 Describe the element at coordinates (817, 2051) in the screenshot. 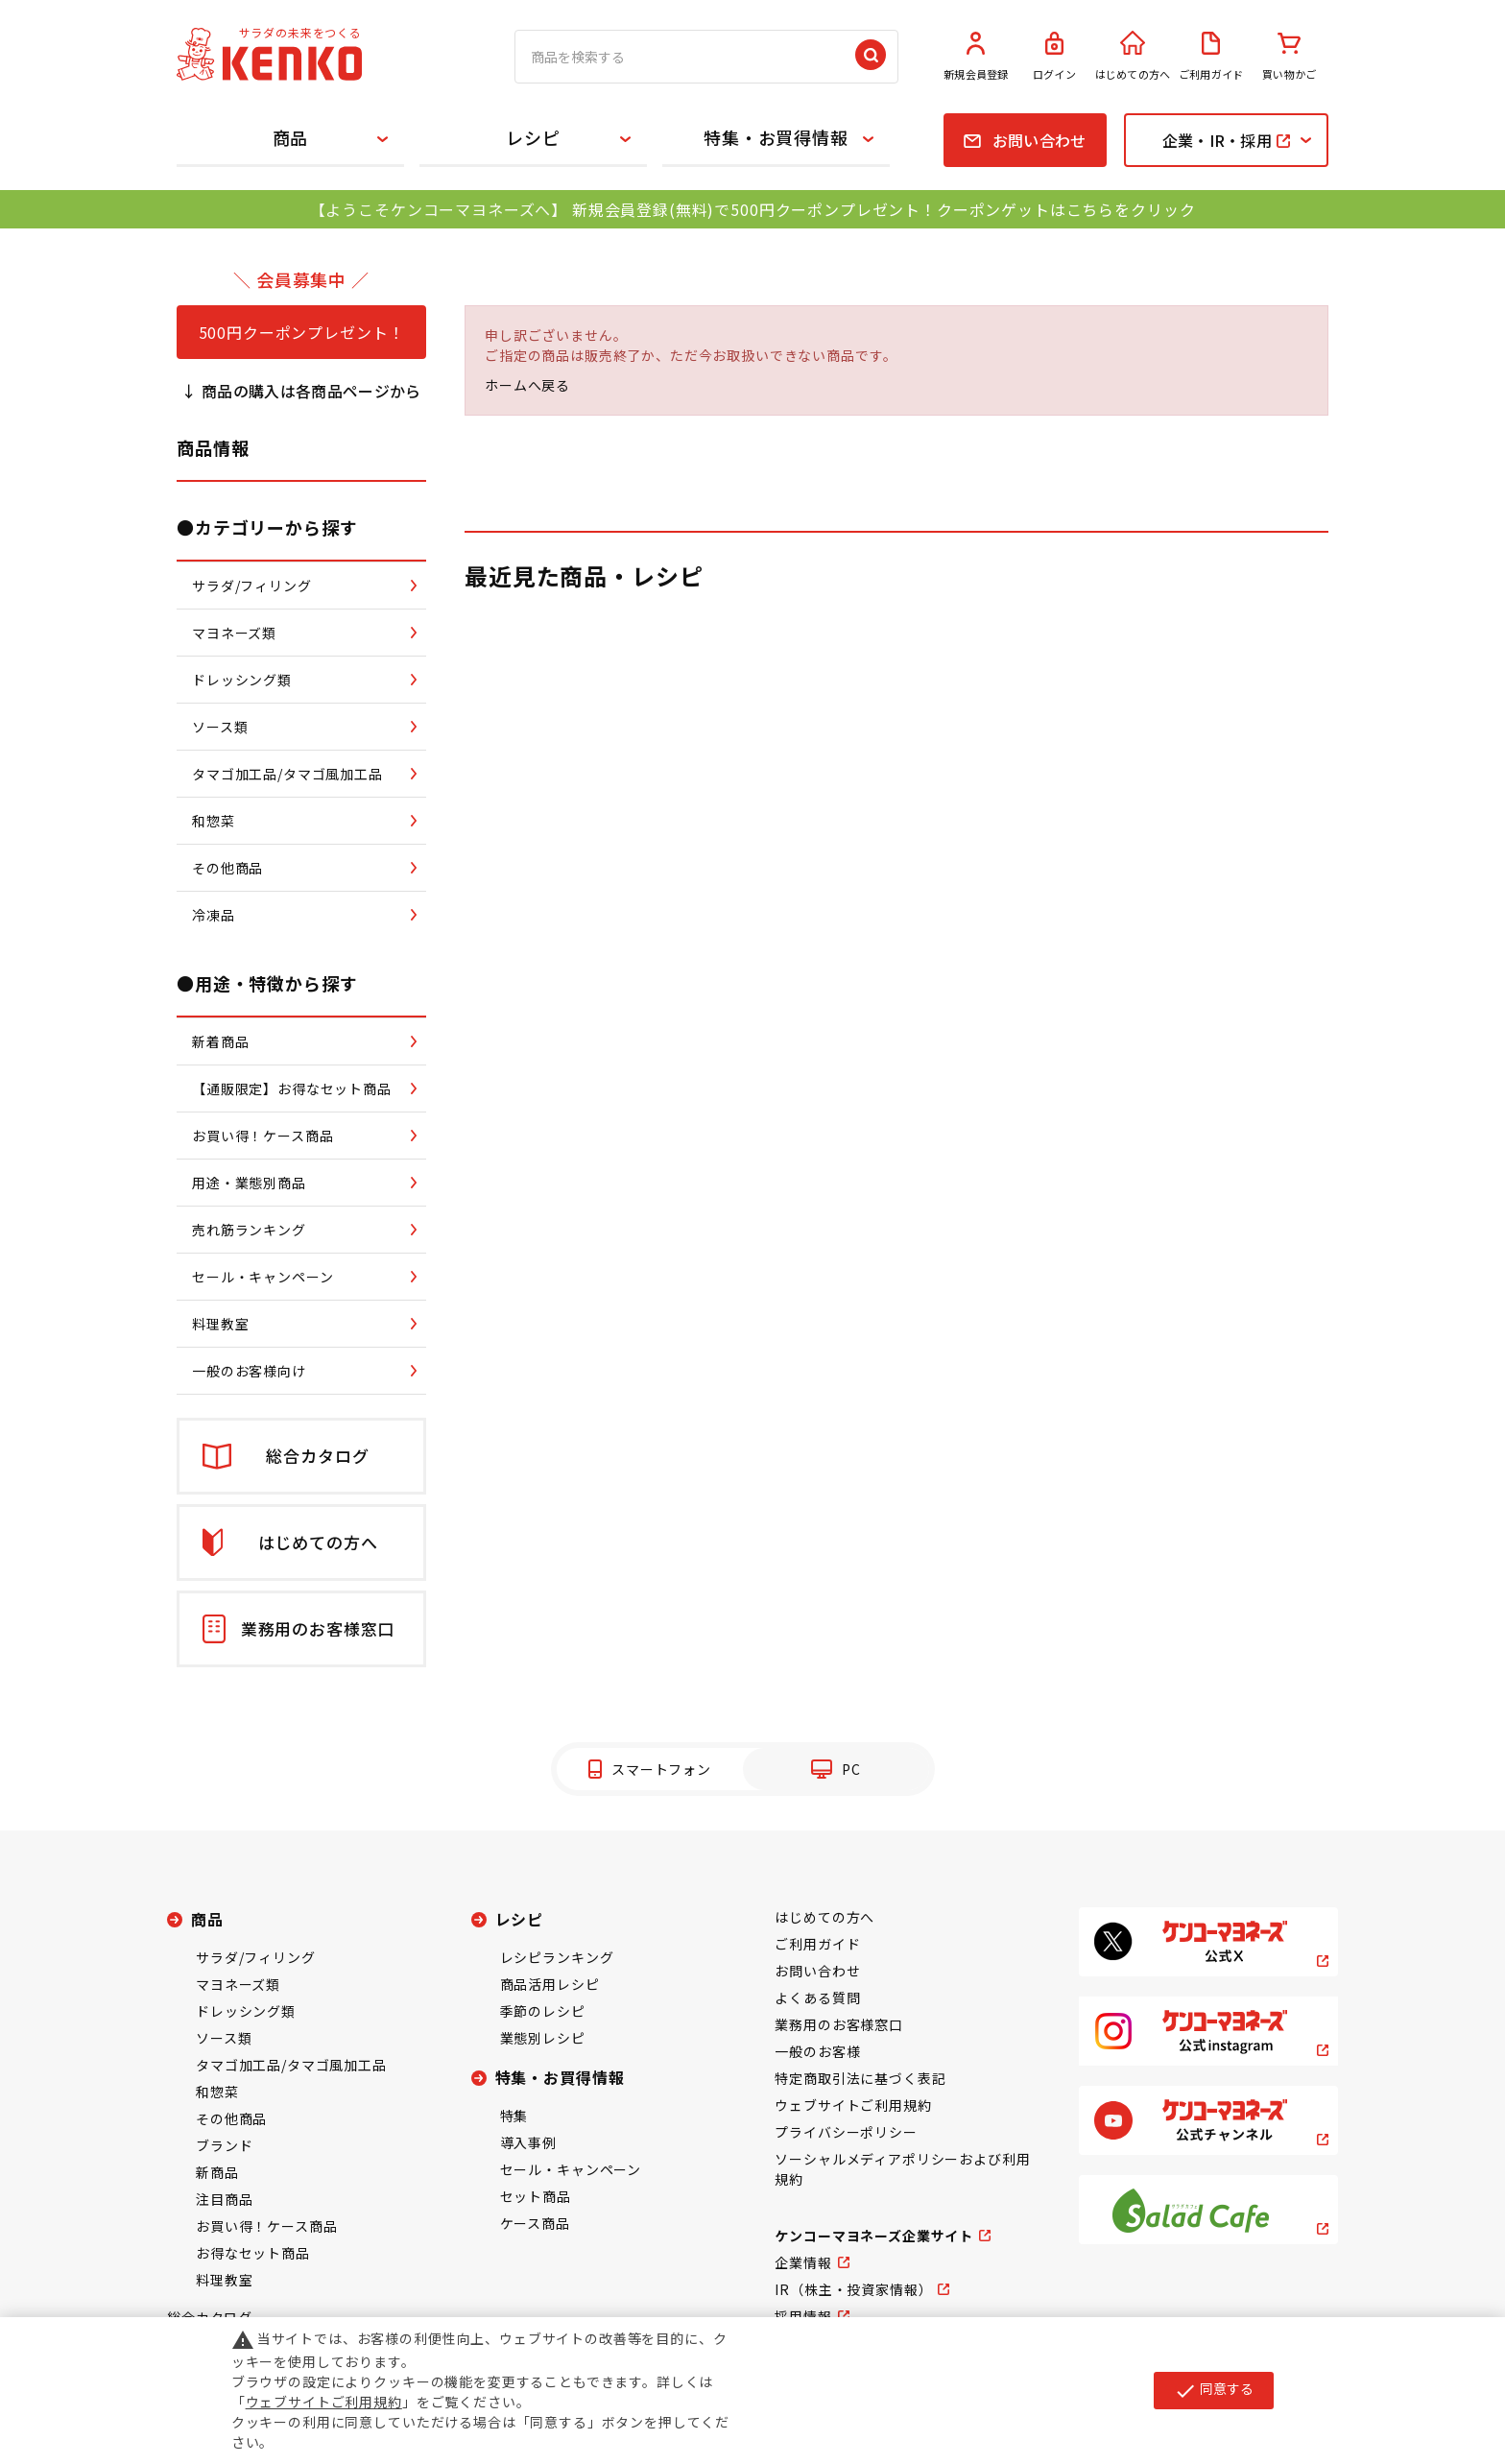

I see `一般のお客様` at that location.